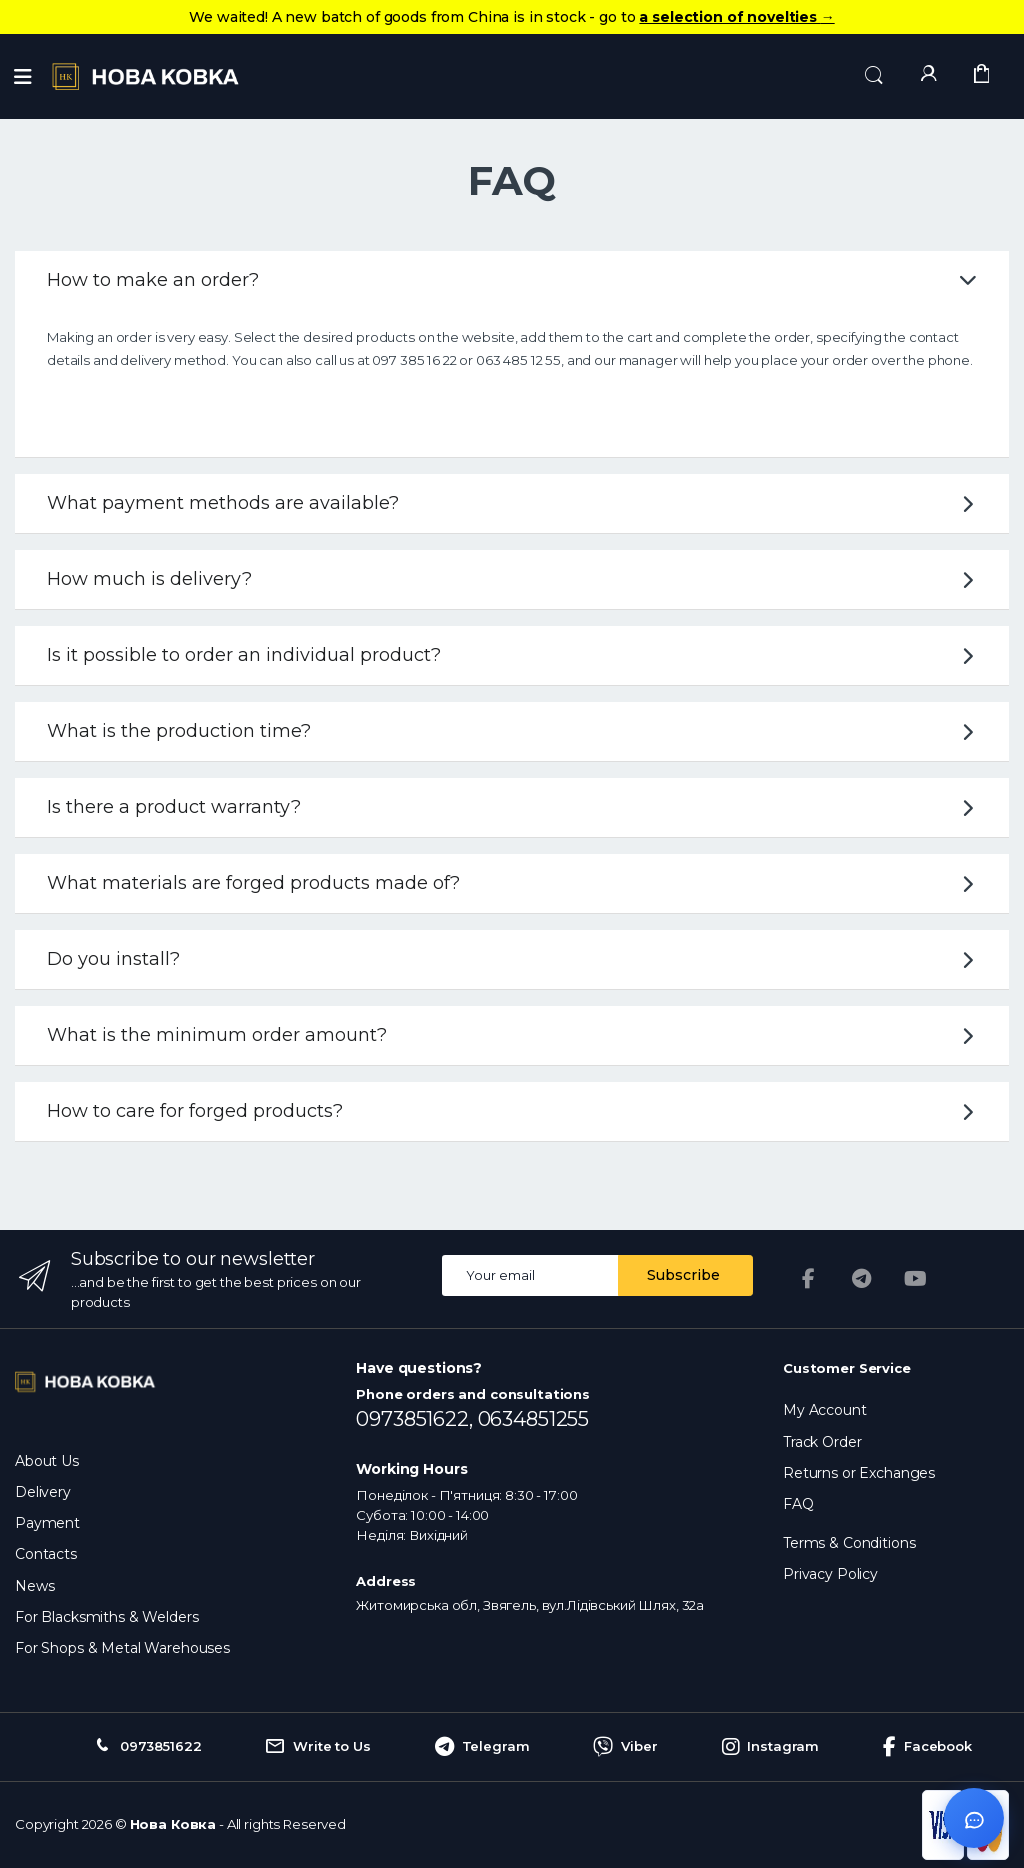 Image resolution: width=1024 pixels, height=1868 pixels. What do you see at coordinates (47, 1523) in the screenshot?
I see `Payment` at bounding box center [47, 1523].